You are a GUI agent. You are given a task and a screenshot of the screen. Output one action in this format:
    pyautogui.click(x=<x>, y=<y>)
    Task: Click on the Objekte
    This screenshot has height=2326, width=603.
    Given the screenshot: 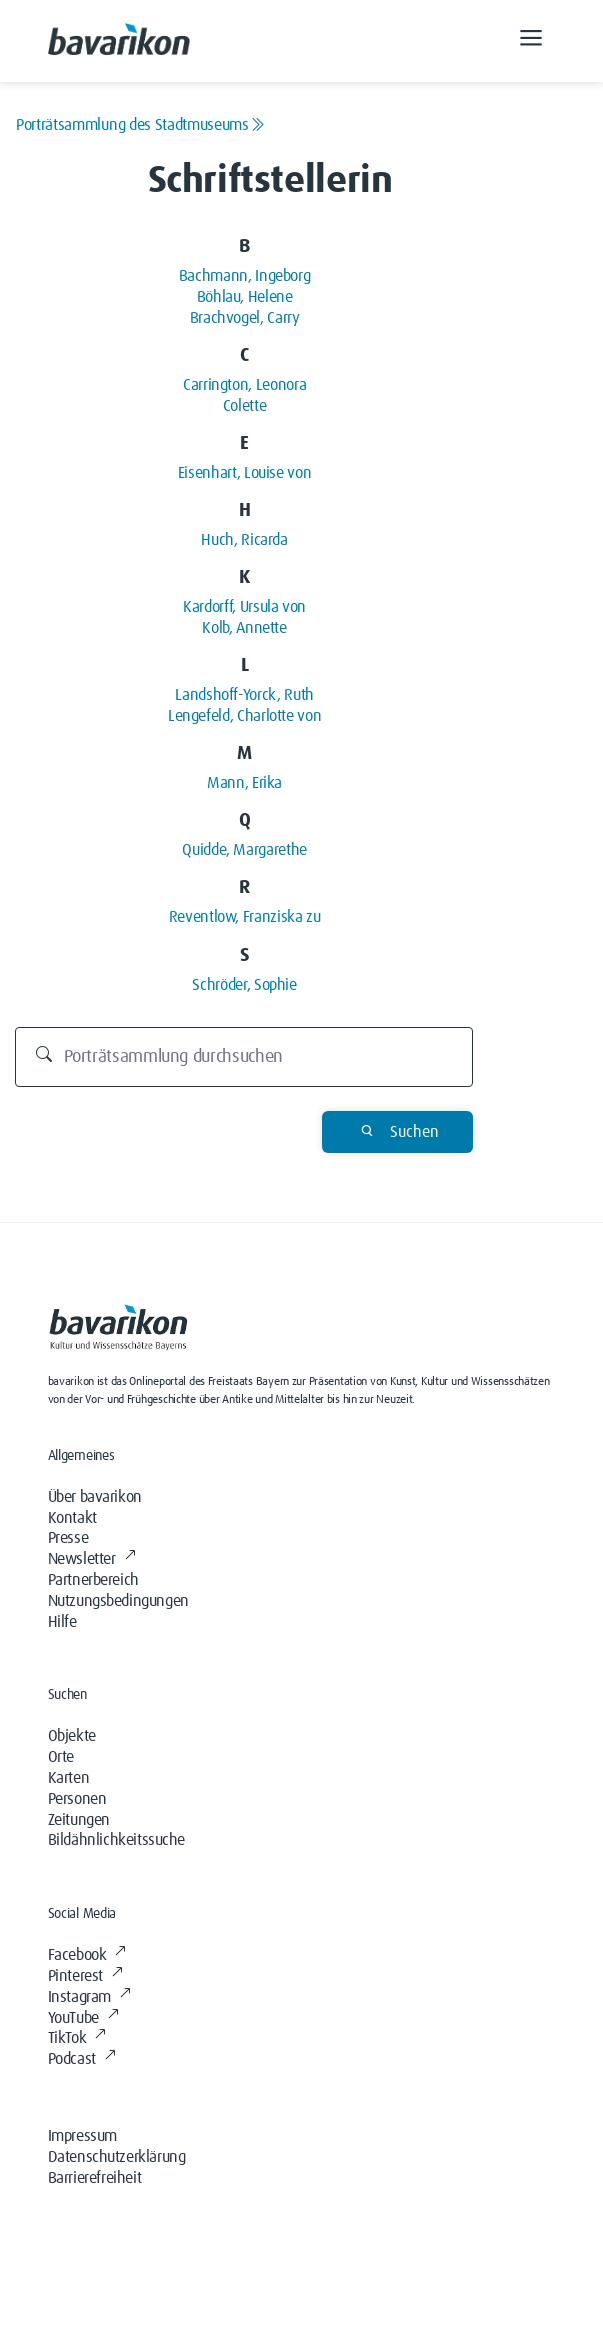 What is the action you would take?
    pyautogui.click(x=72, y=1736)
    